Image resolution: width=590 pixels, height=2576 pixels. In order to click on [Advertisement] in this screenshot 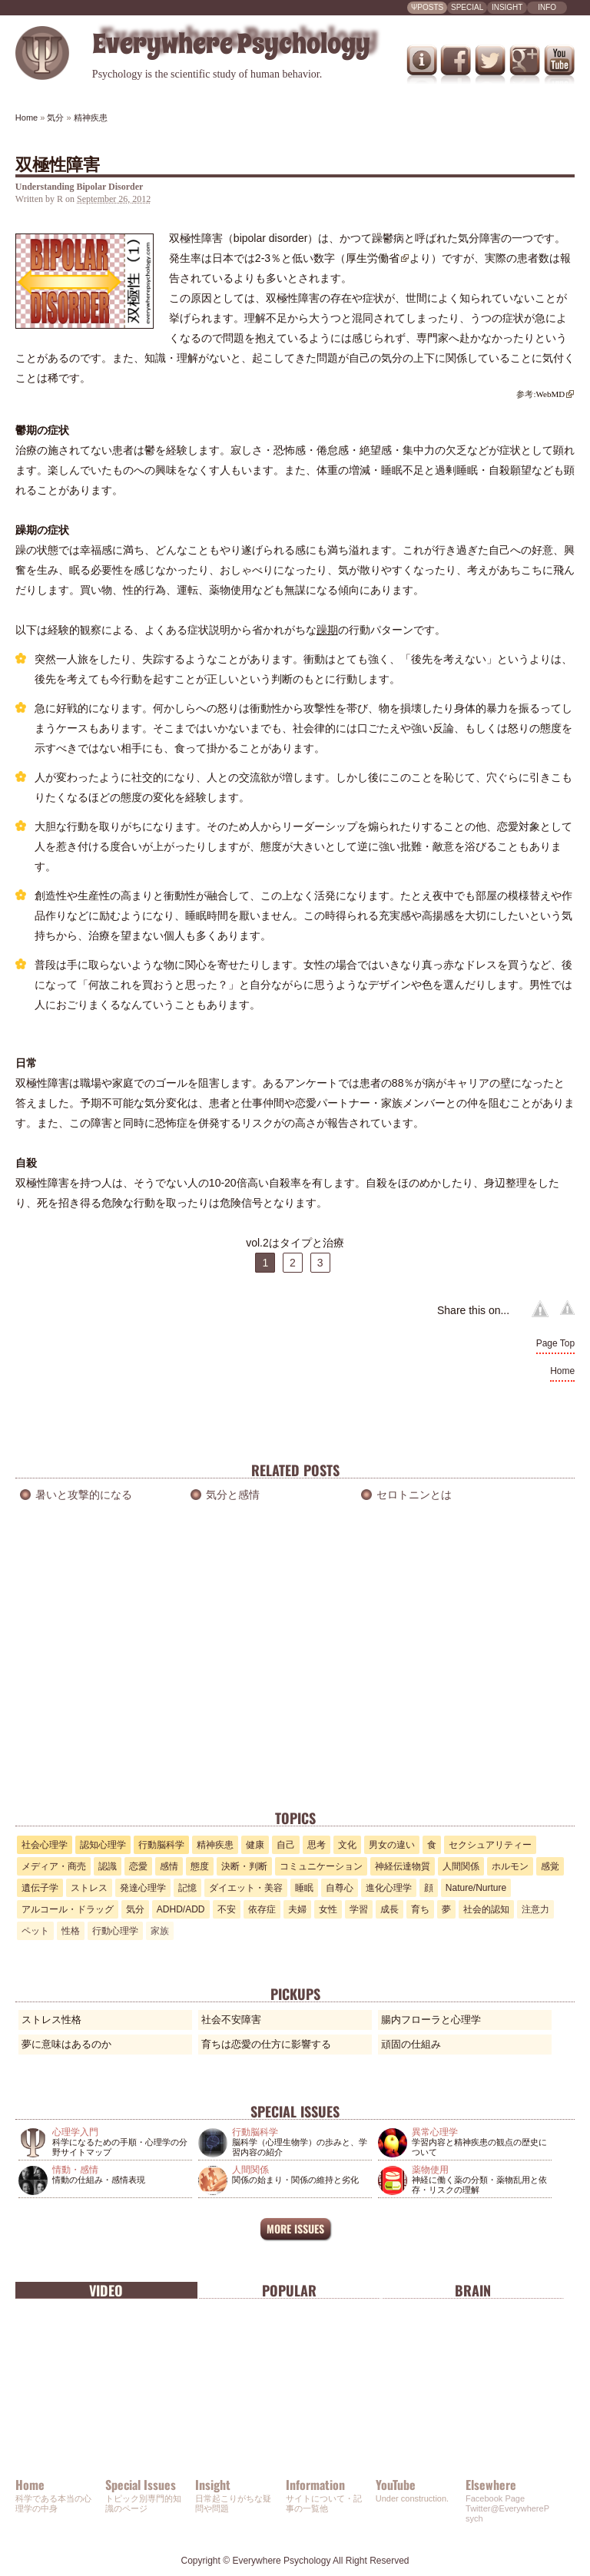, I will do `click(295, 1688)`.